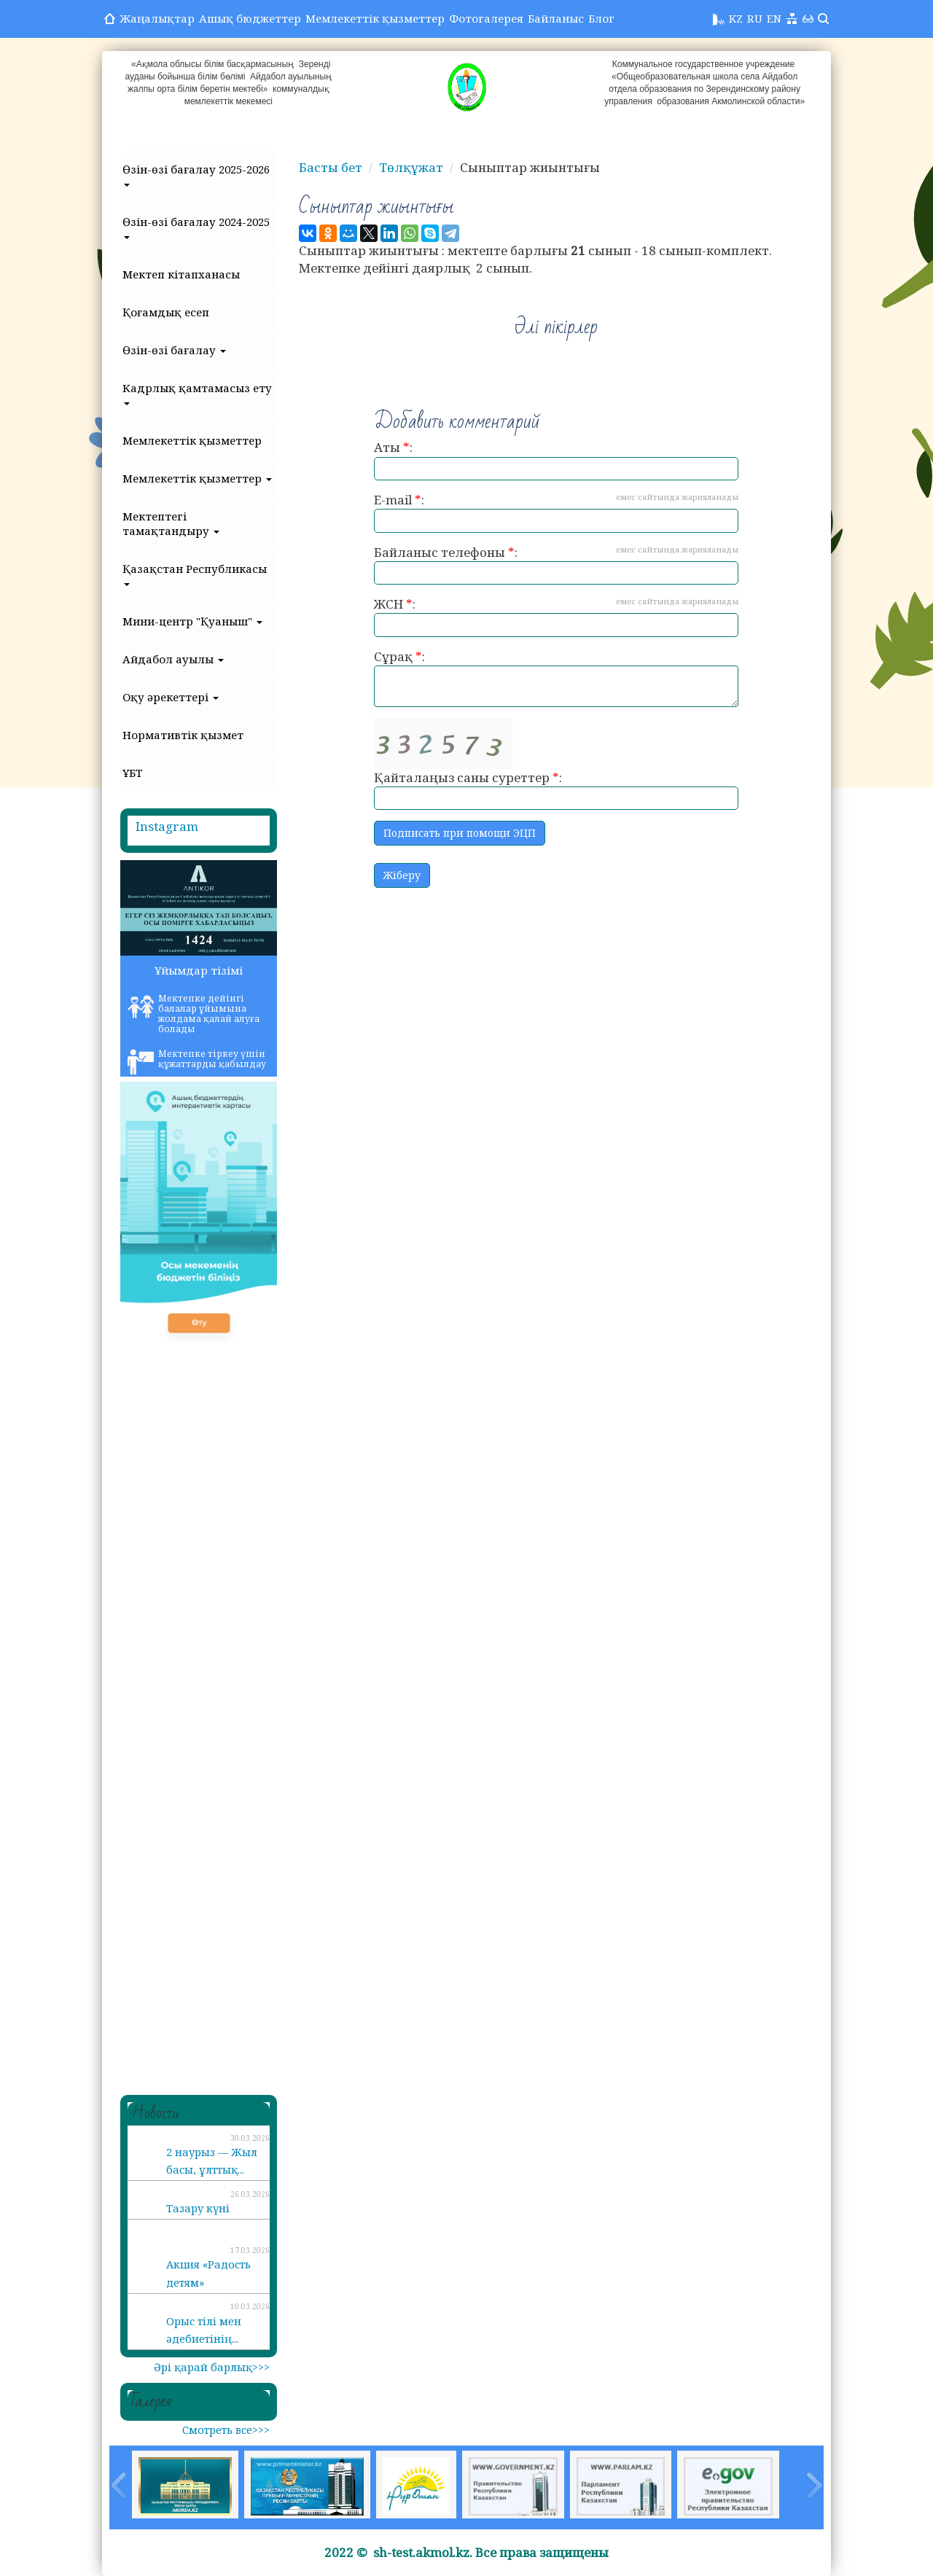 Image resolution: width=933 pixels, height=2576 pixels. Describe the element at coordinates (556, 512) in the screenshot. I see `E-mail :` at that location.